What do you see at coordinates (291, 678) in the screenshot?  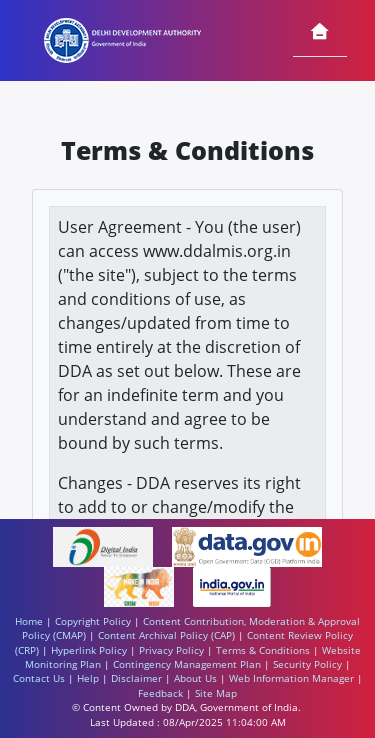 I see `Web Information Manager` at bounding box center [291, 678].